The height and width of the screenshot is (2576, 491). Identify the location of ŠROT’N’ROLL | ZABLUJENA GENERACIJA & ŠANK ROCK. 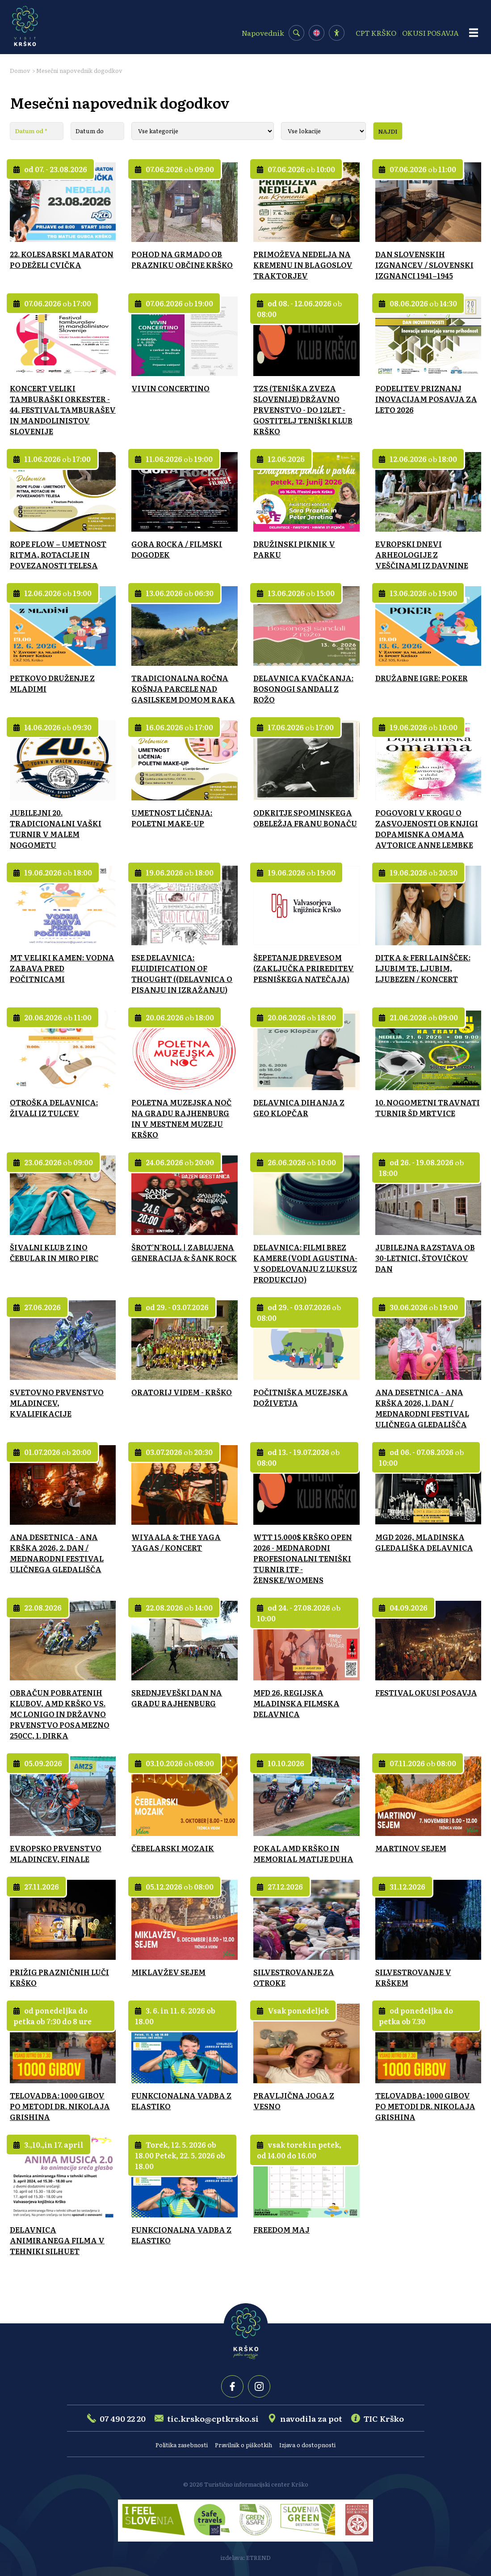
(184, 1252).